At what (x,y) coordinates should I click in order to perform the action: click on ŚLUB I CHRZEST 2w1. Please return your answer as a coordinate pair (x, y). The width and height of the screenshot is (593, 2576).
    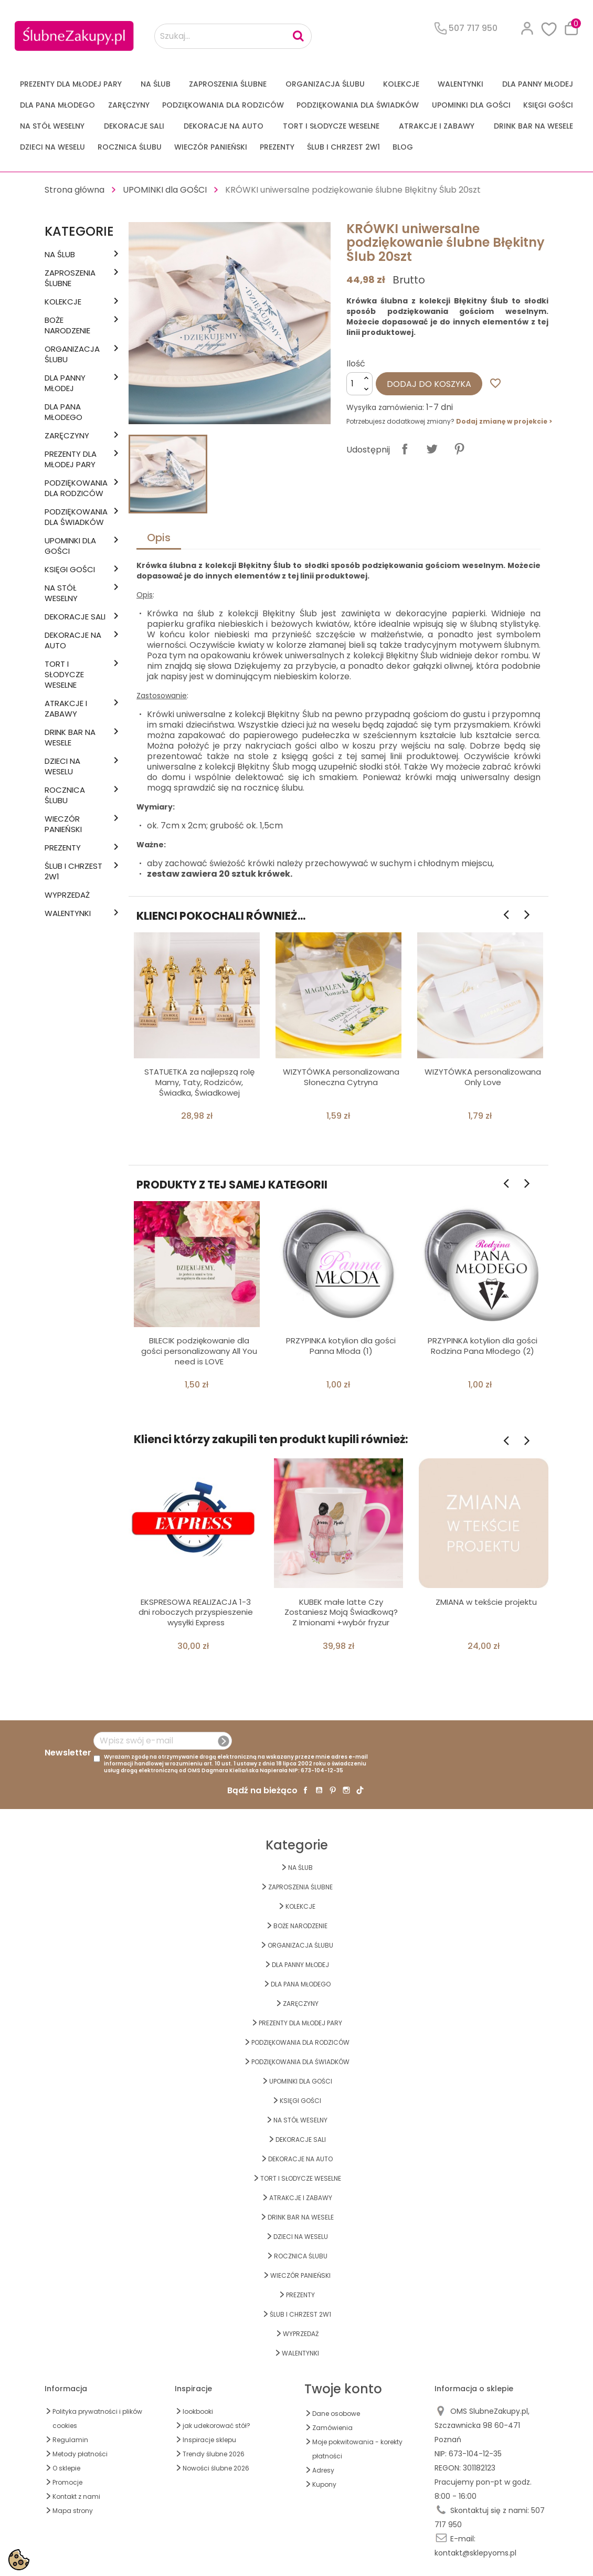
    Looking at the image, I should click on (343, 147).